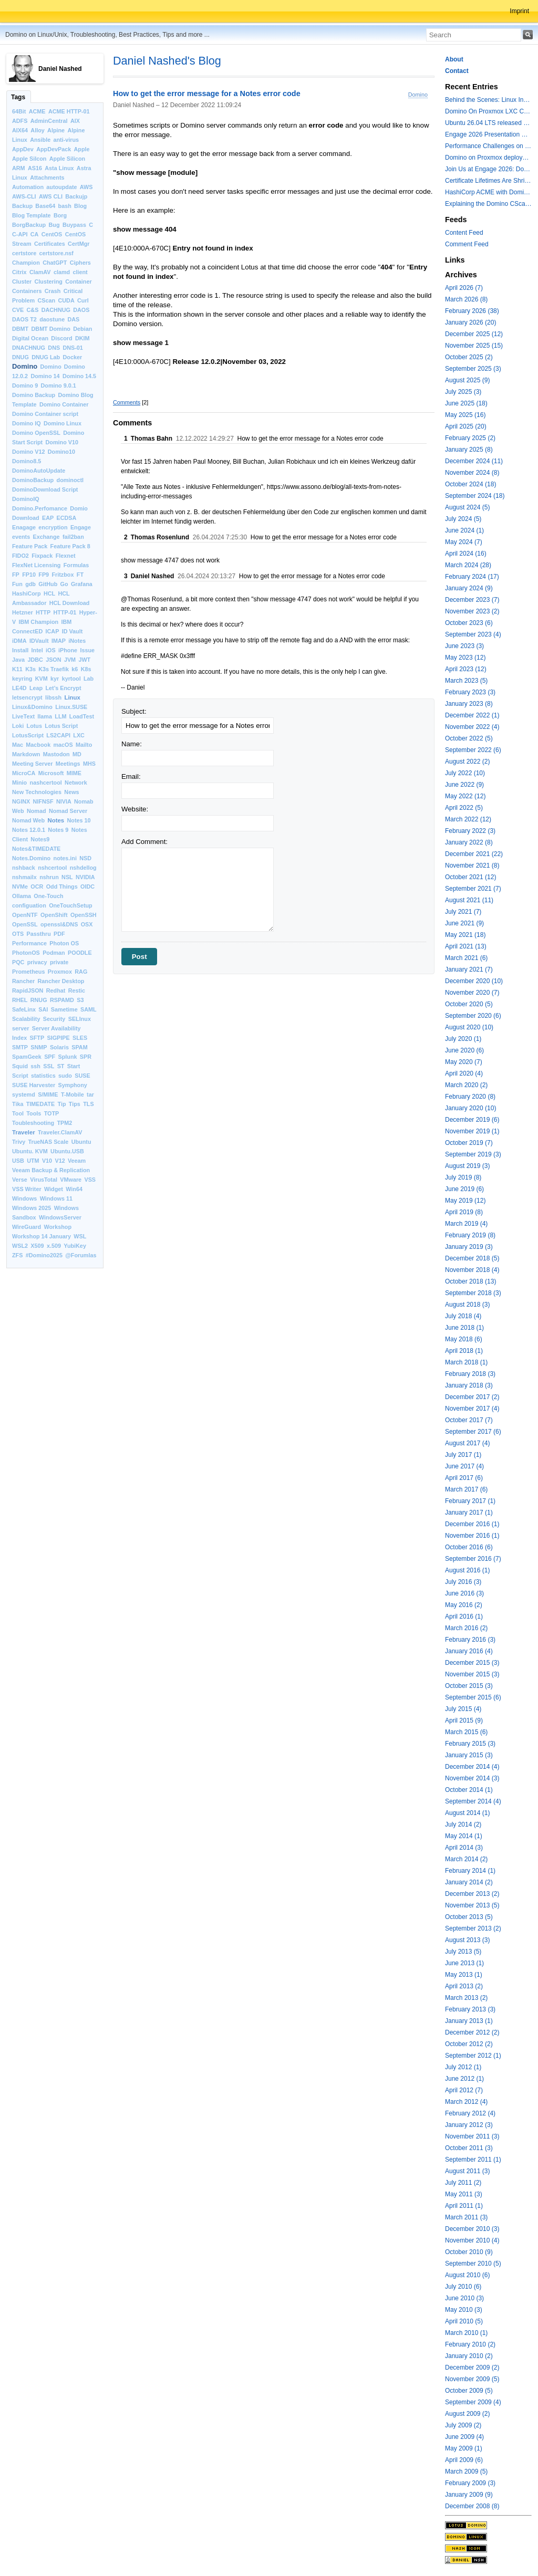 This screenshot has width=538, height=2576. Describe the element at coordinates (76, 565) in the screenshot. I see `Formulas` at that location.